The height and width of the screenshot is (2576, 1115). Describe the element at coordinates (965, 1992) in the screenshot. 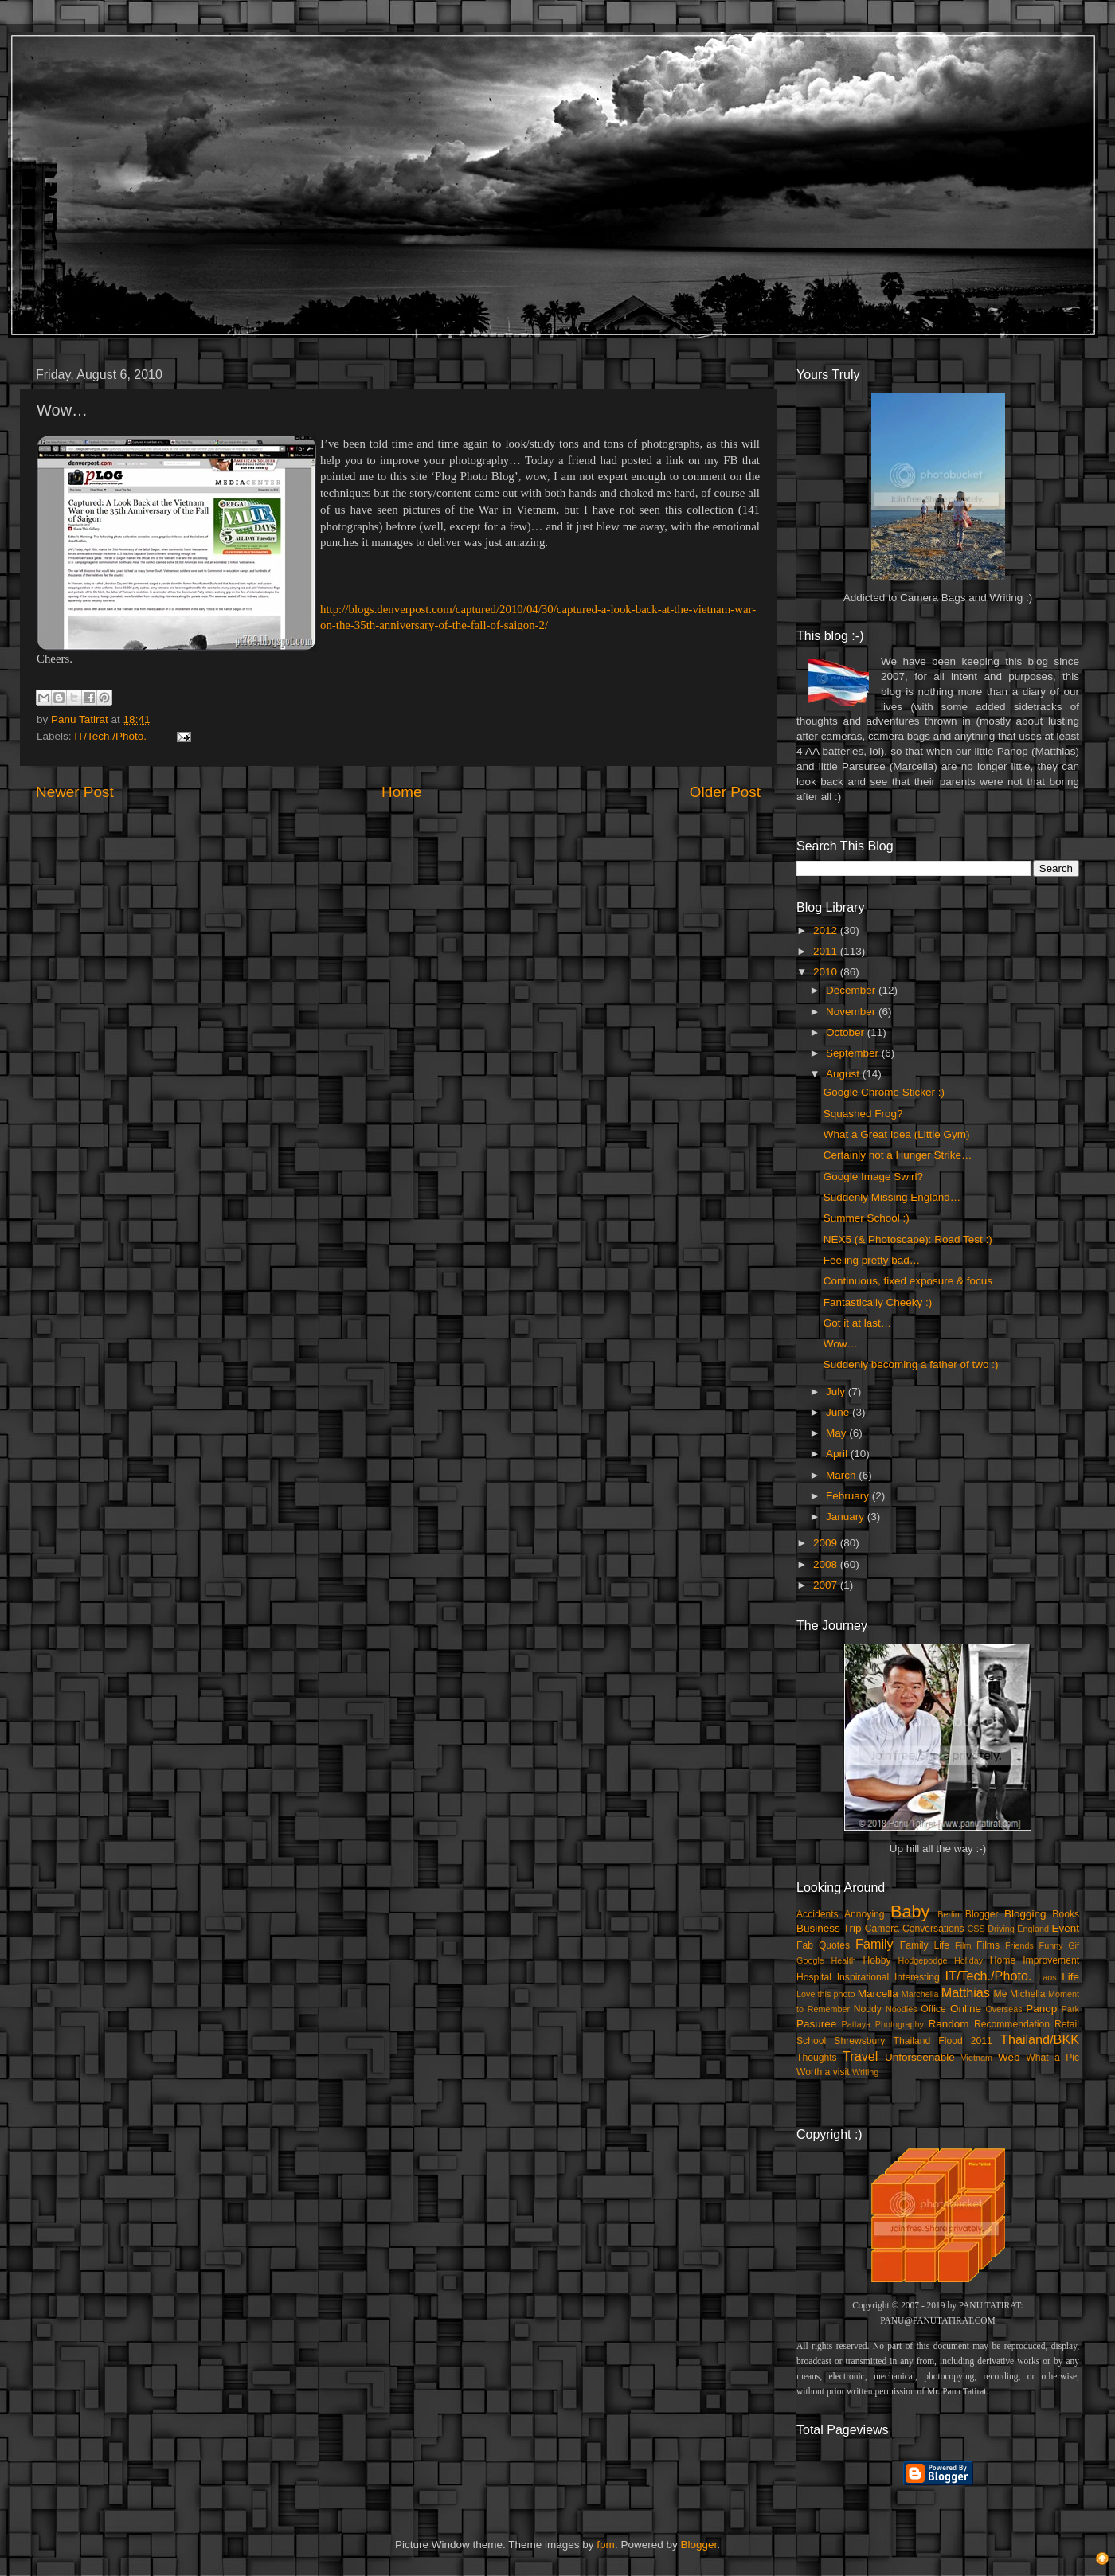

I see `Matthias` at that location.